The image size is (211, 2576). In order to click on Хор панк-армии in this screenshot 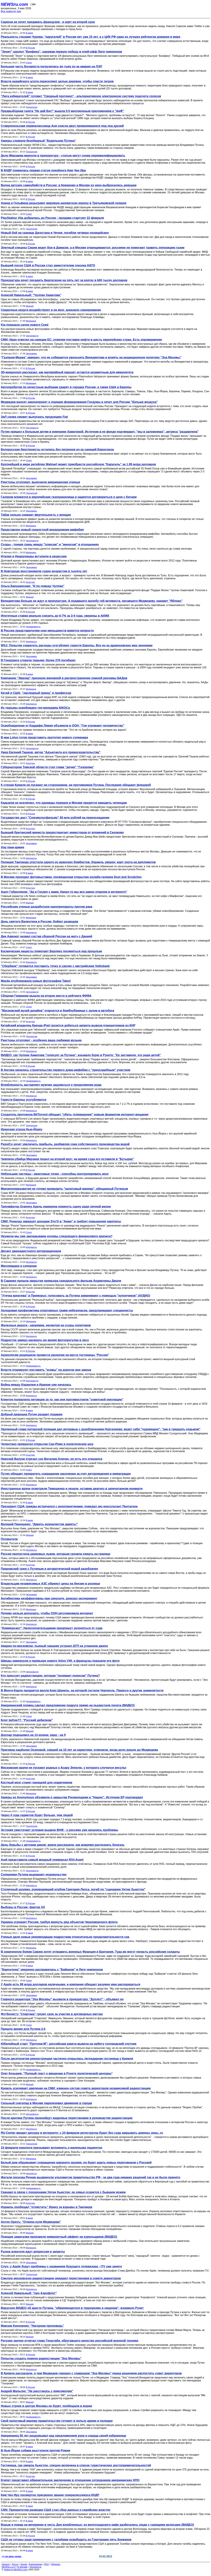, I will do `click(12, 847)`.